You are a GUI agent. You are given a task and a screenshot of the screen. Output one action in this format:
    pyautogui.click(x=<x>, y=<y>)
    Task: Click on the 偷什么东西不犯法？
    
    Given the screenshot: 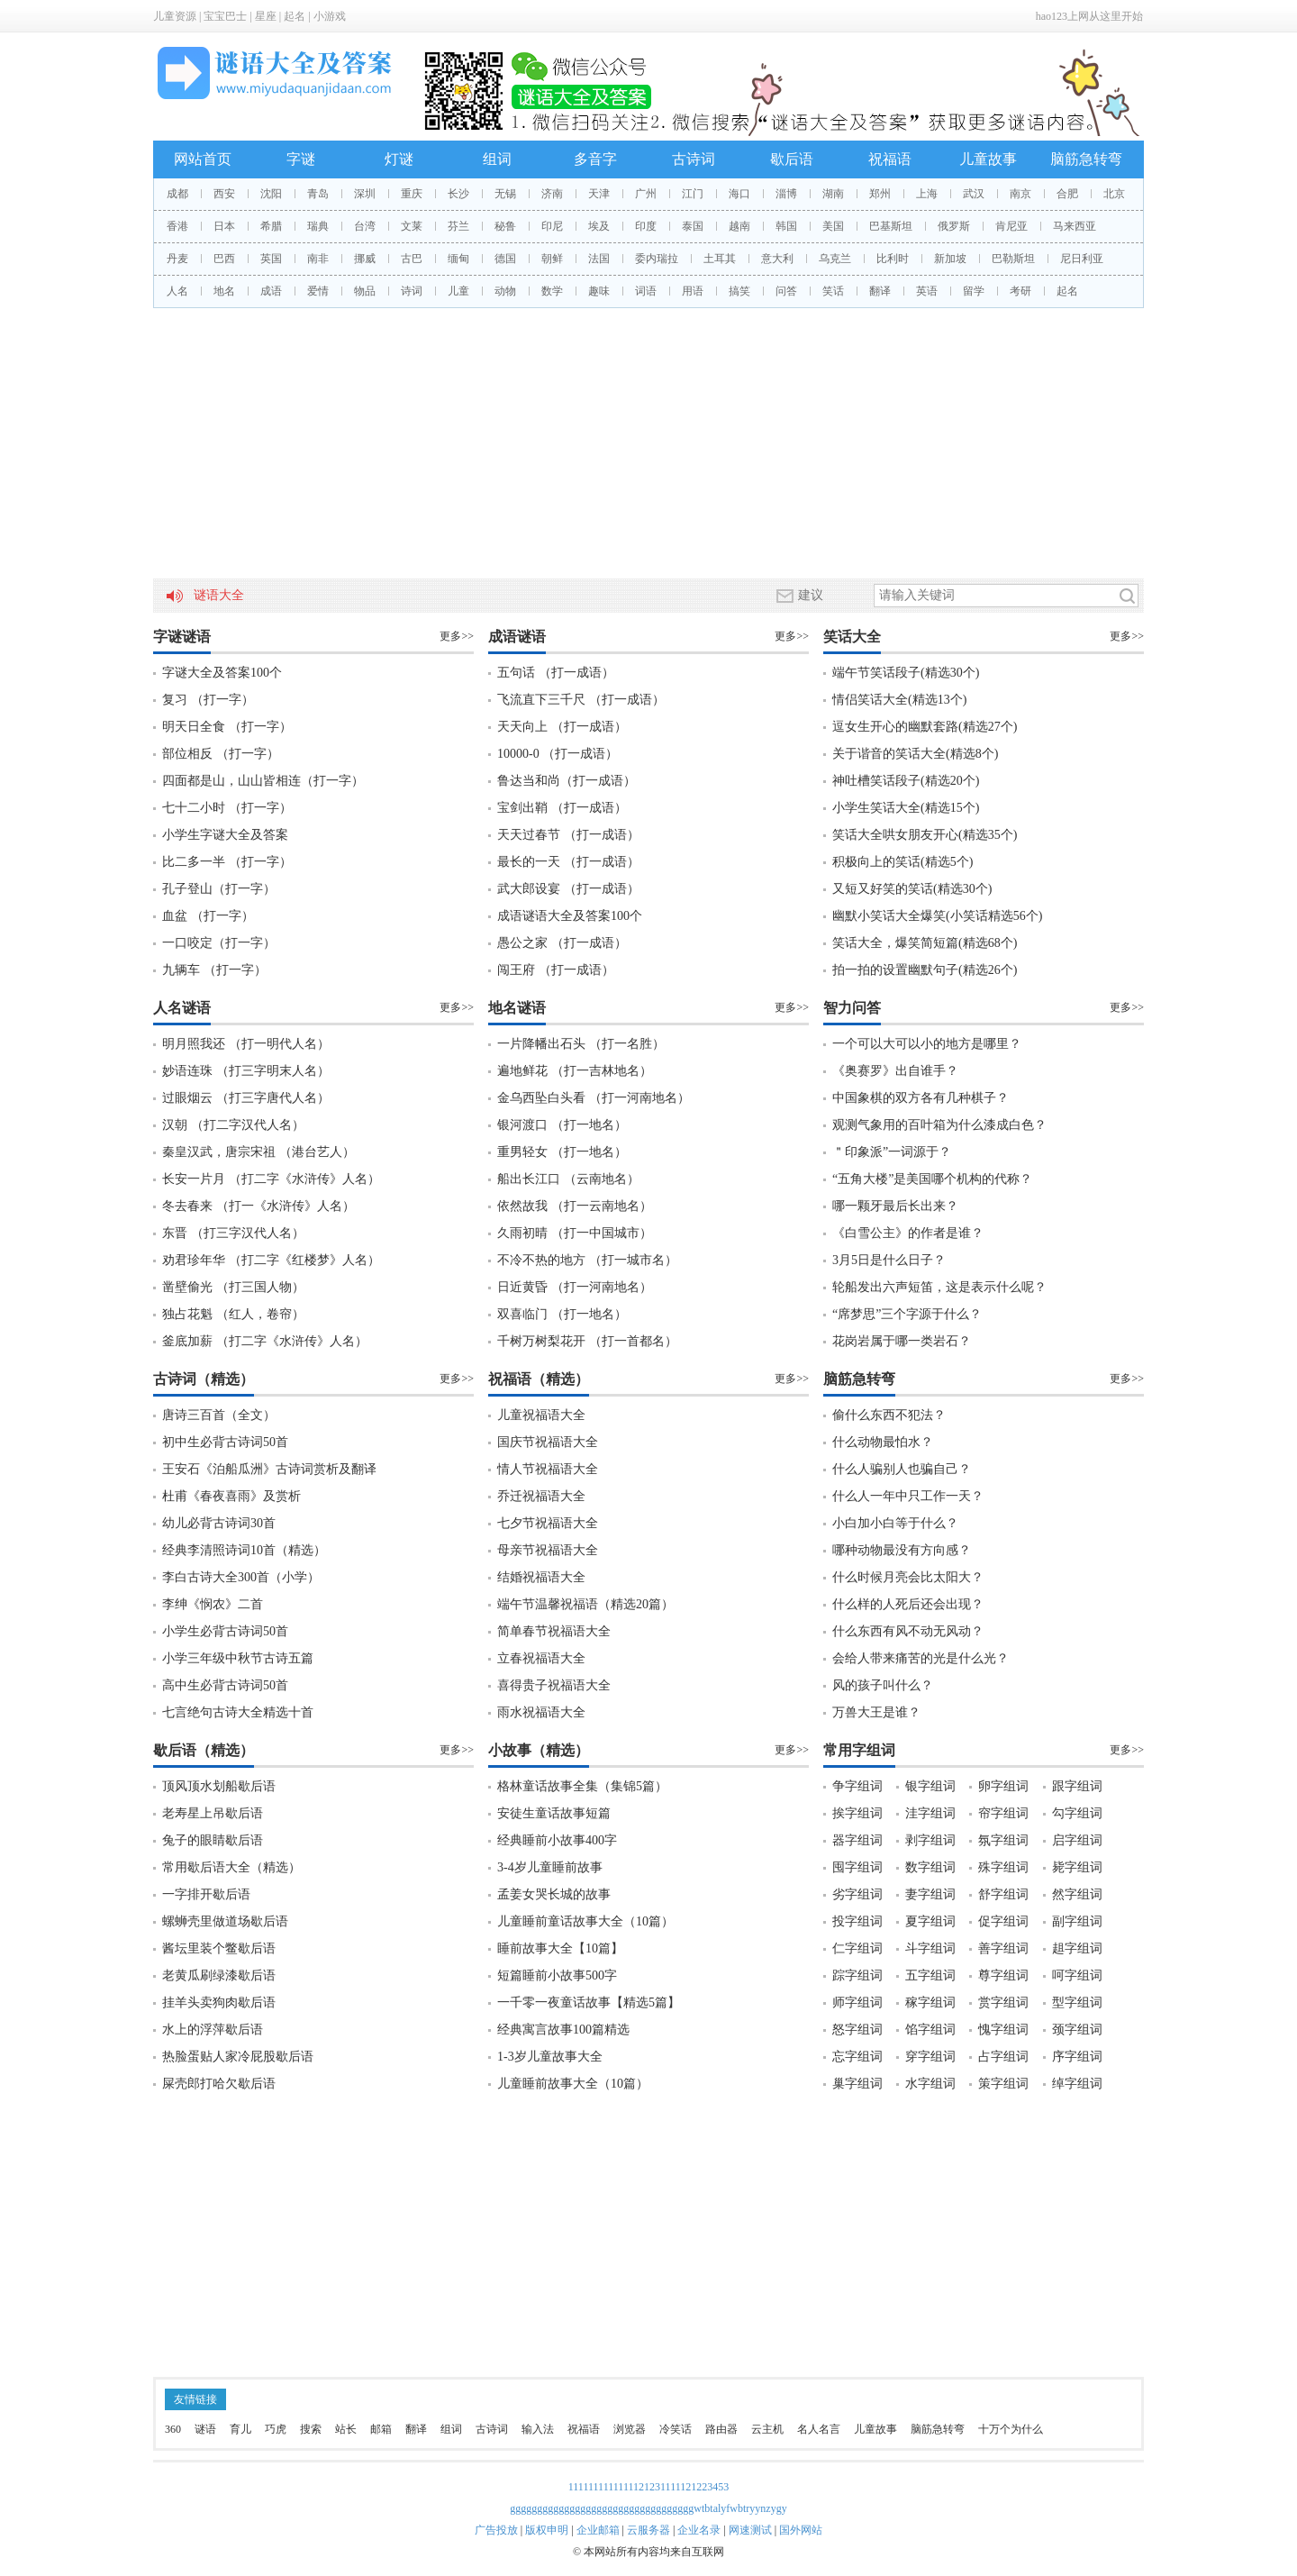 What is the action you would take?
    pyautogui.click(x=889, y=1415)
    